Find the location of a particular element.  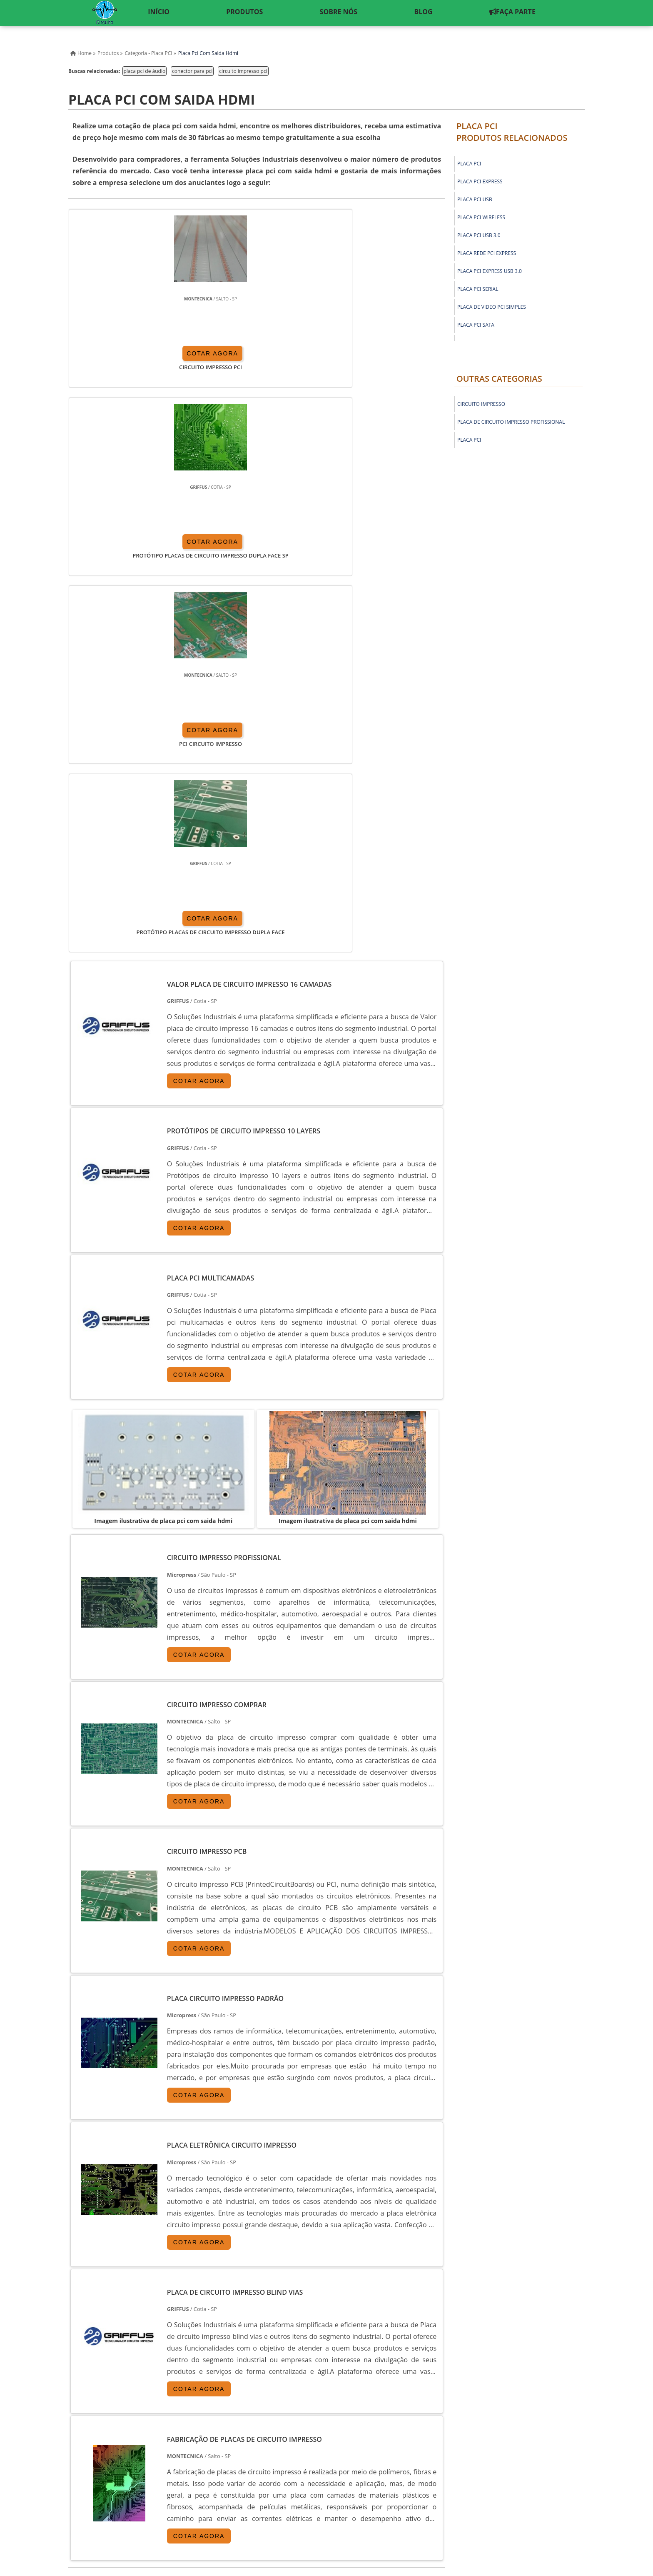

ES is located at coordinates (150, 2344).